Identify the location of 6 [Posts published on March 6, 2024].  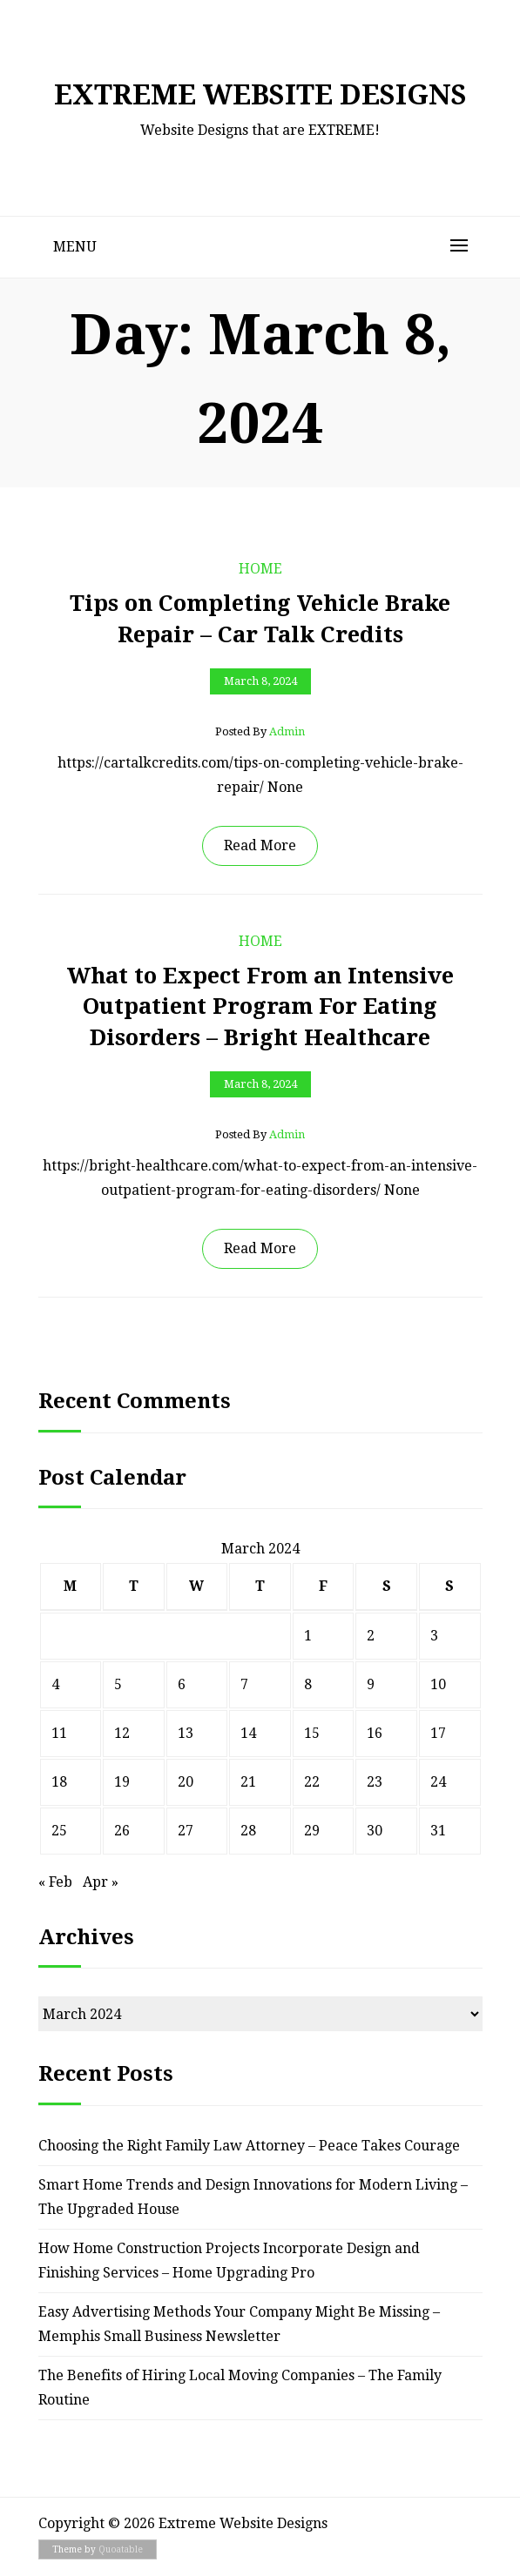
(182, 1684).